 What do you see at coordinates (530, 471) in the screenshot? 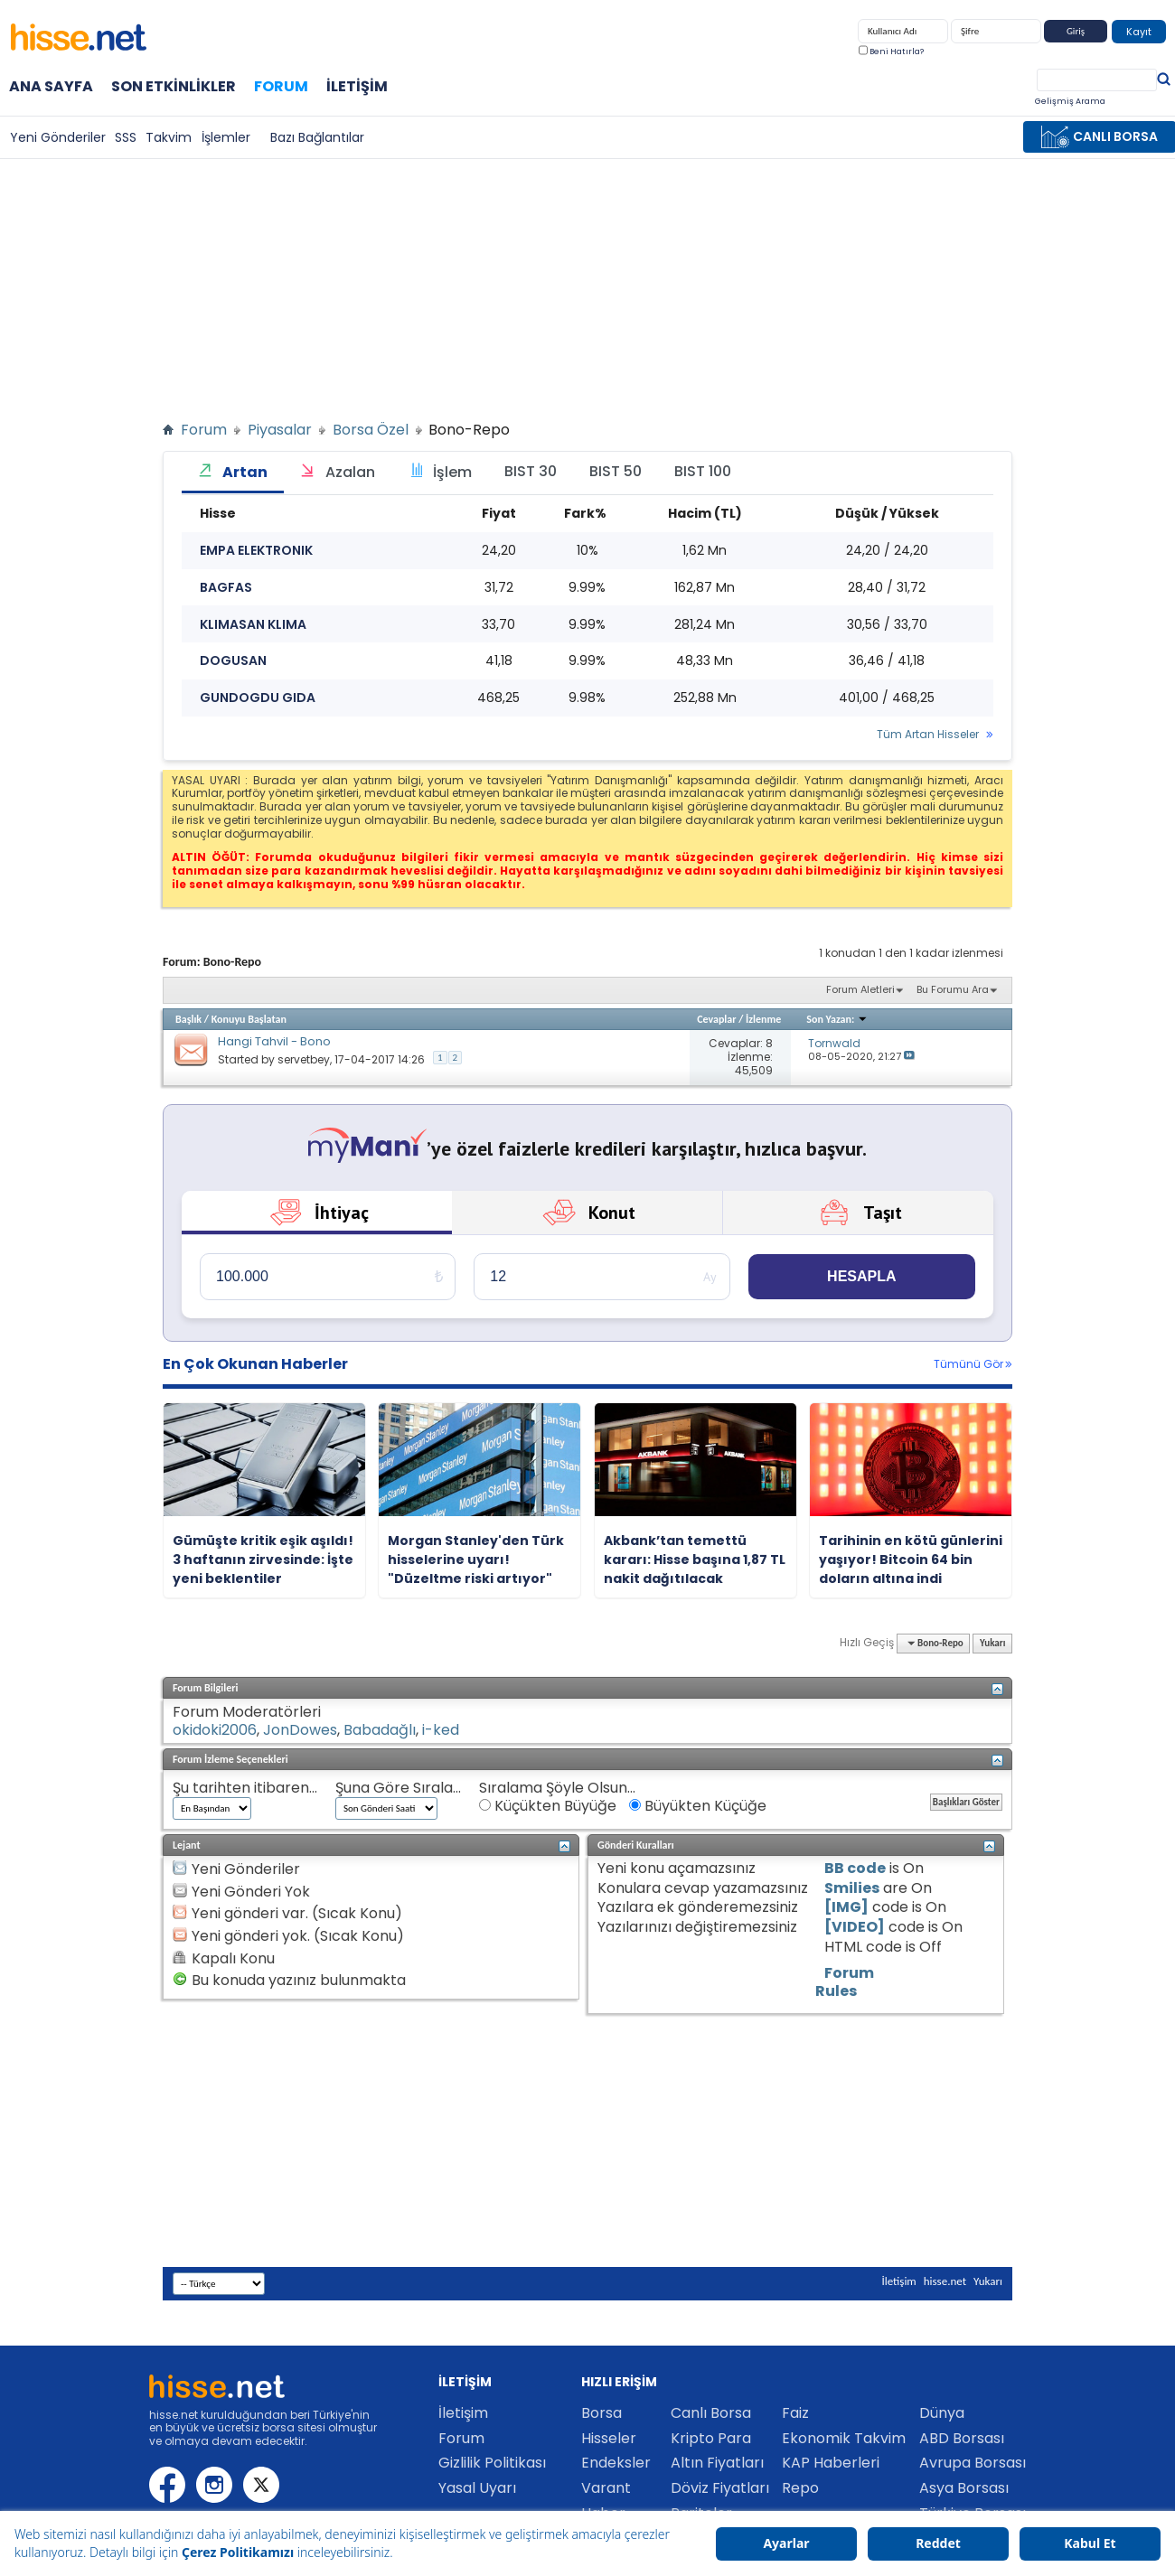
I see `BIST 30` at bounding box center [530, 471].